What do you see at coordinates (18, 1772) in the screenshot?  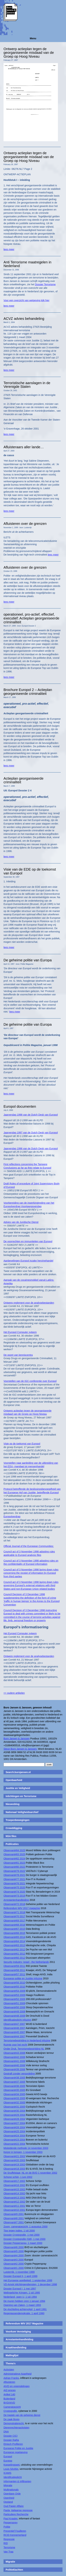 I see `Search.burojansen.nl` at bounding box center [18, 1772].